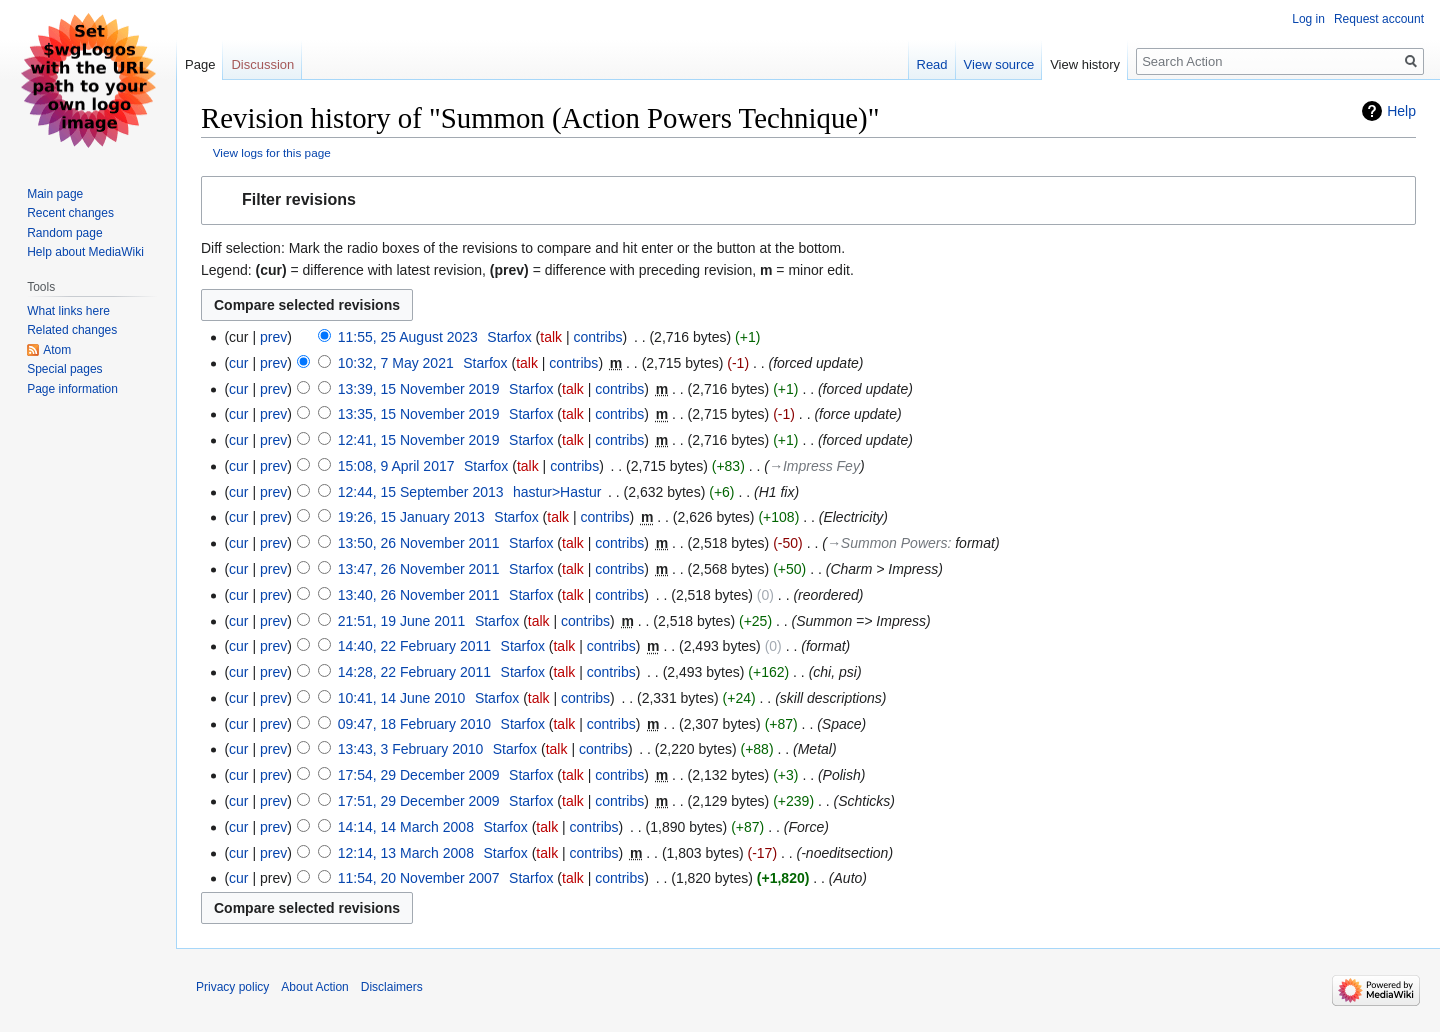 The image size is (1440, 1032). What do you see at coordinates (411, 517) in the screenshot?
I see `19:26, 15 January 2013` at bounding box center [411, 517].